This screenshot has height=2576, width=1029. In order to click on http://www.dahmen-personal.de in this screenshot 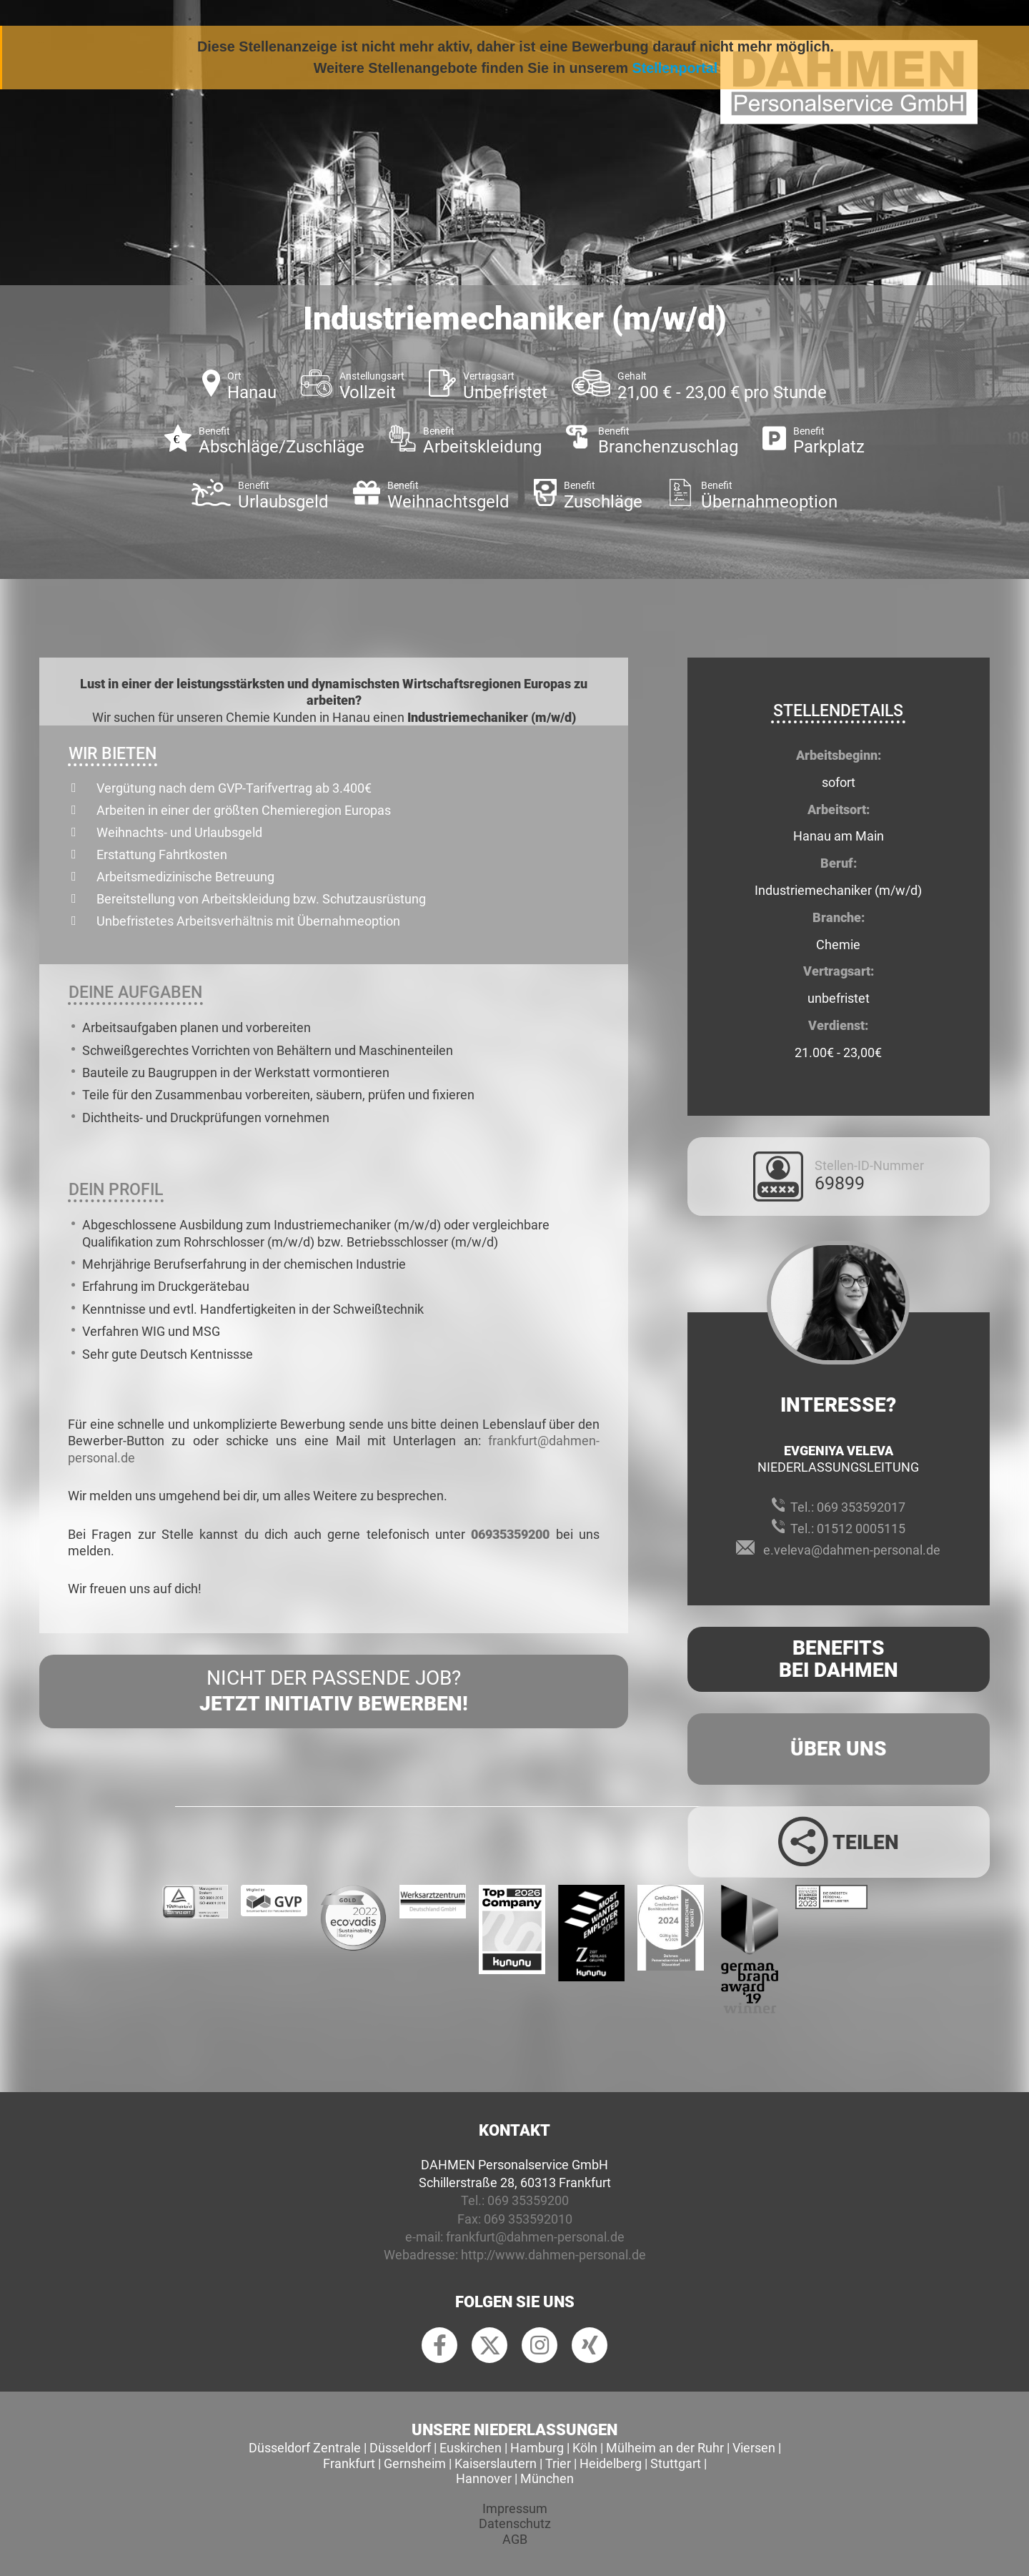, I will do `click(553, 2254)`.